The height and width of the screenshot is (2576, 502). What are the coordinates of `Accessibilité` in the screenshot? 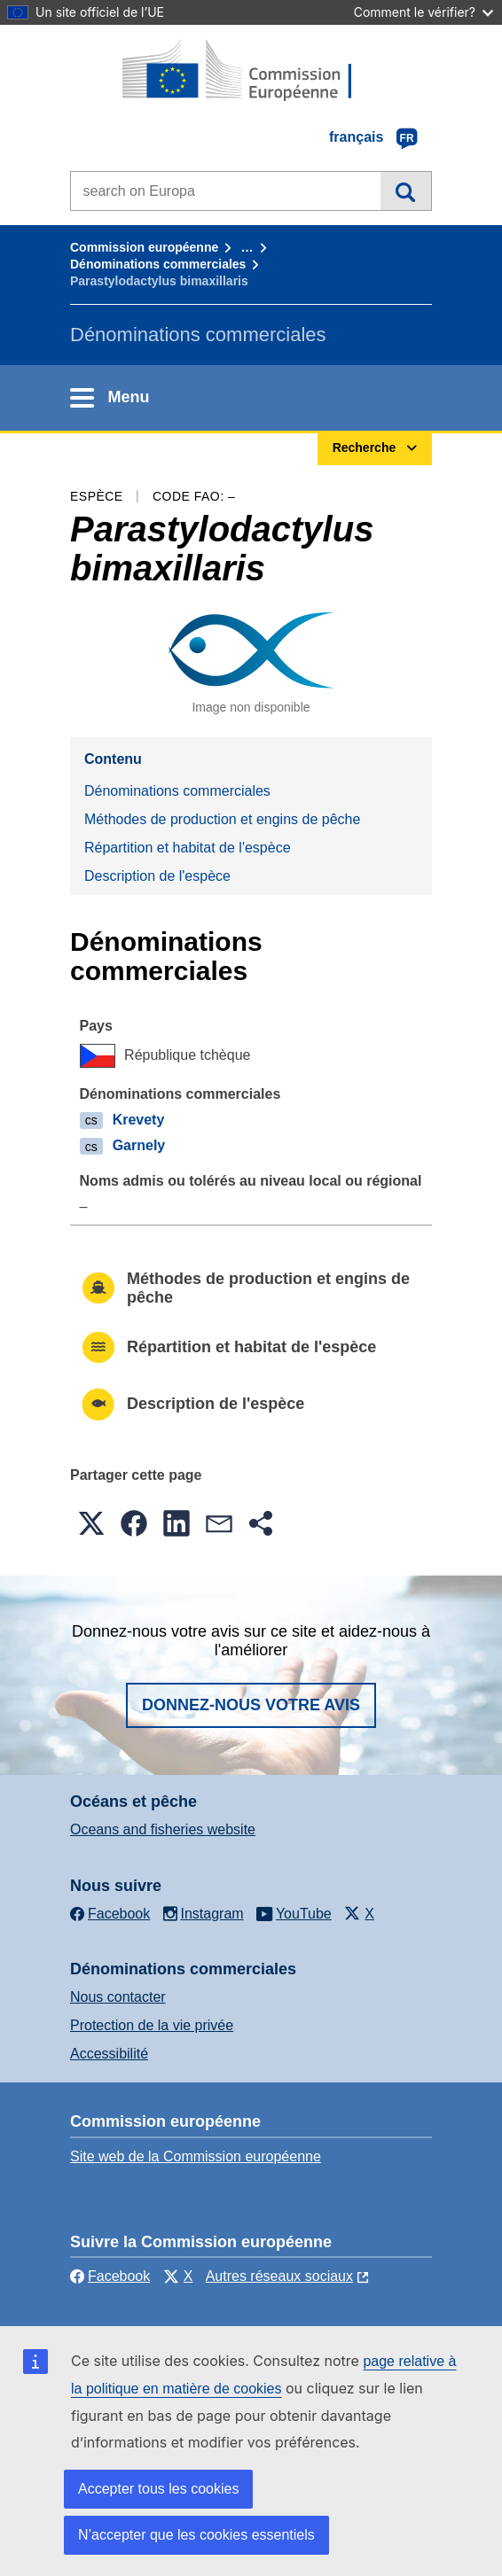 It's located at (109, 2053).